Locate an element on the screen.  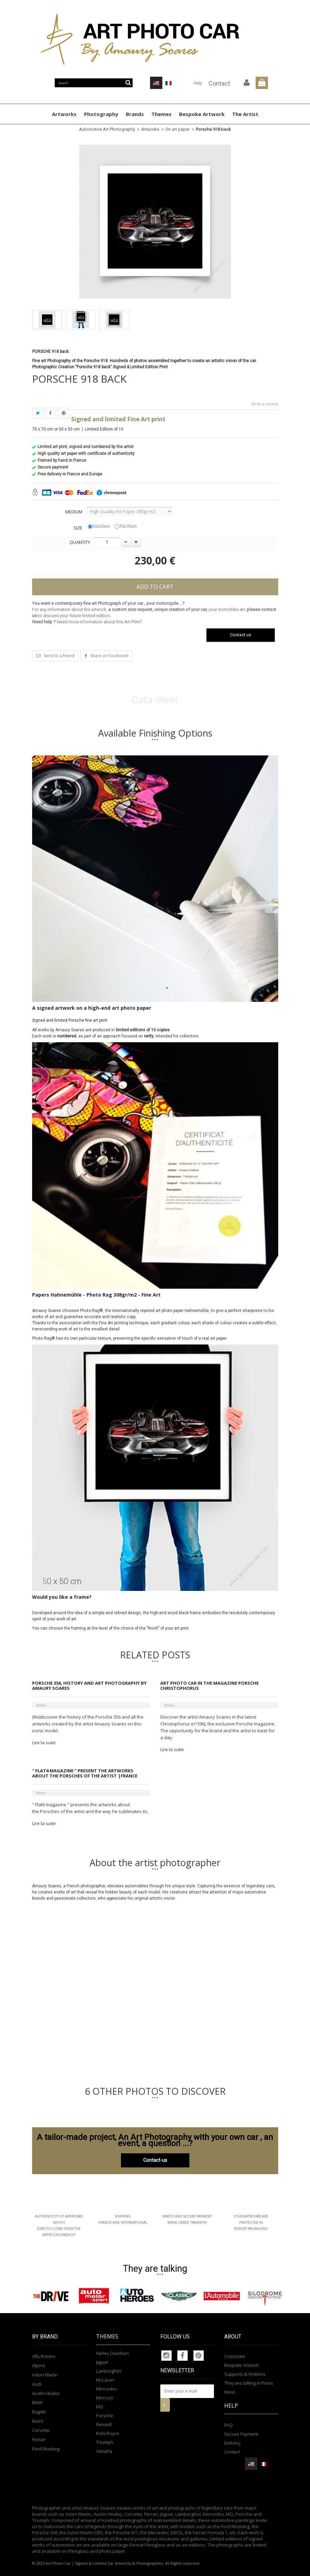
" Flat6 magazine " present the artworks about the Porsches of the artist |France is located at coordinates (84, 1773).